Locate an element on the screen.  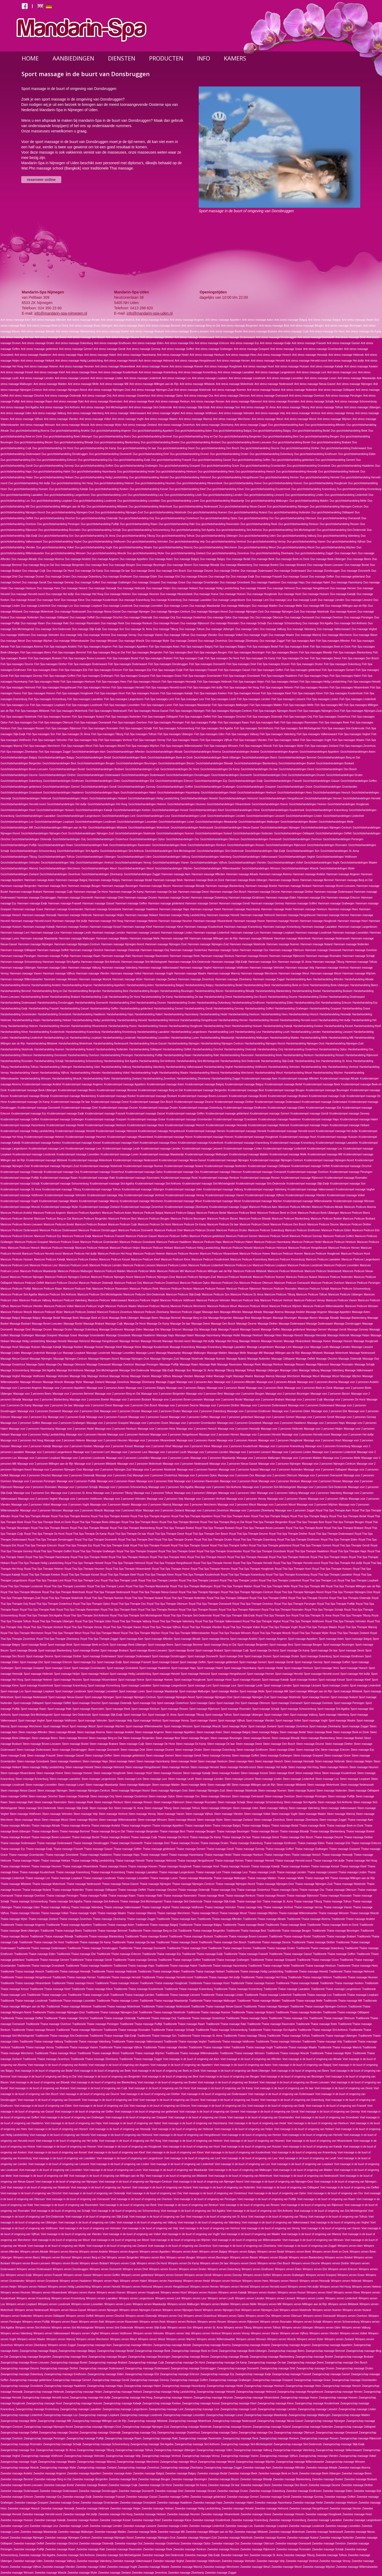
Anti stress massage Boxtel is located at coordinates (226, 331).